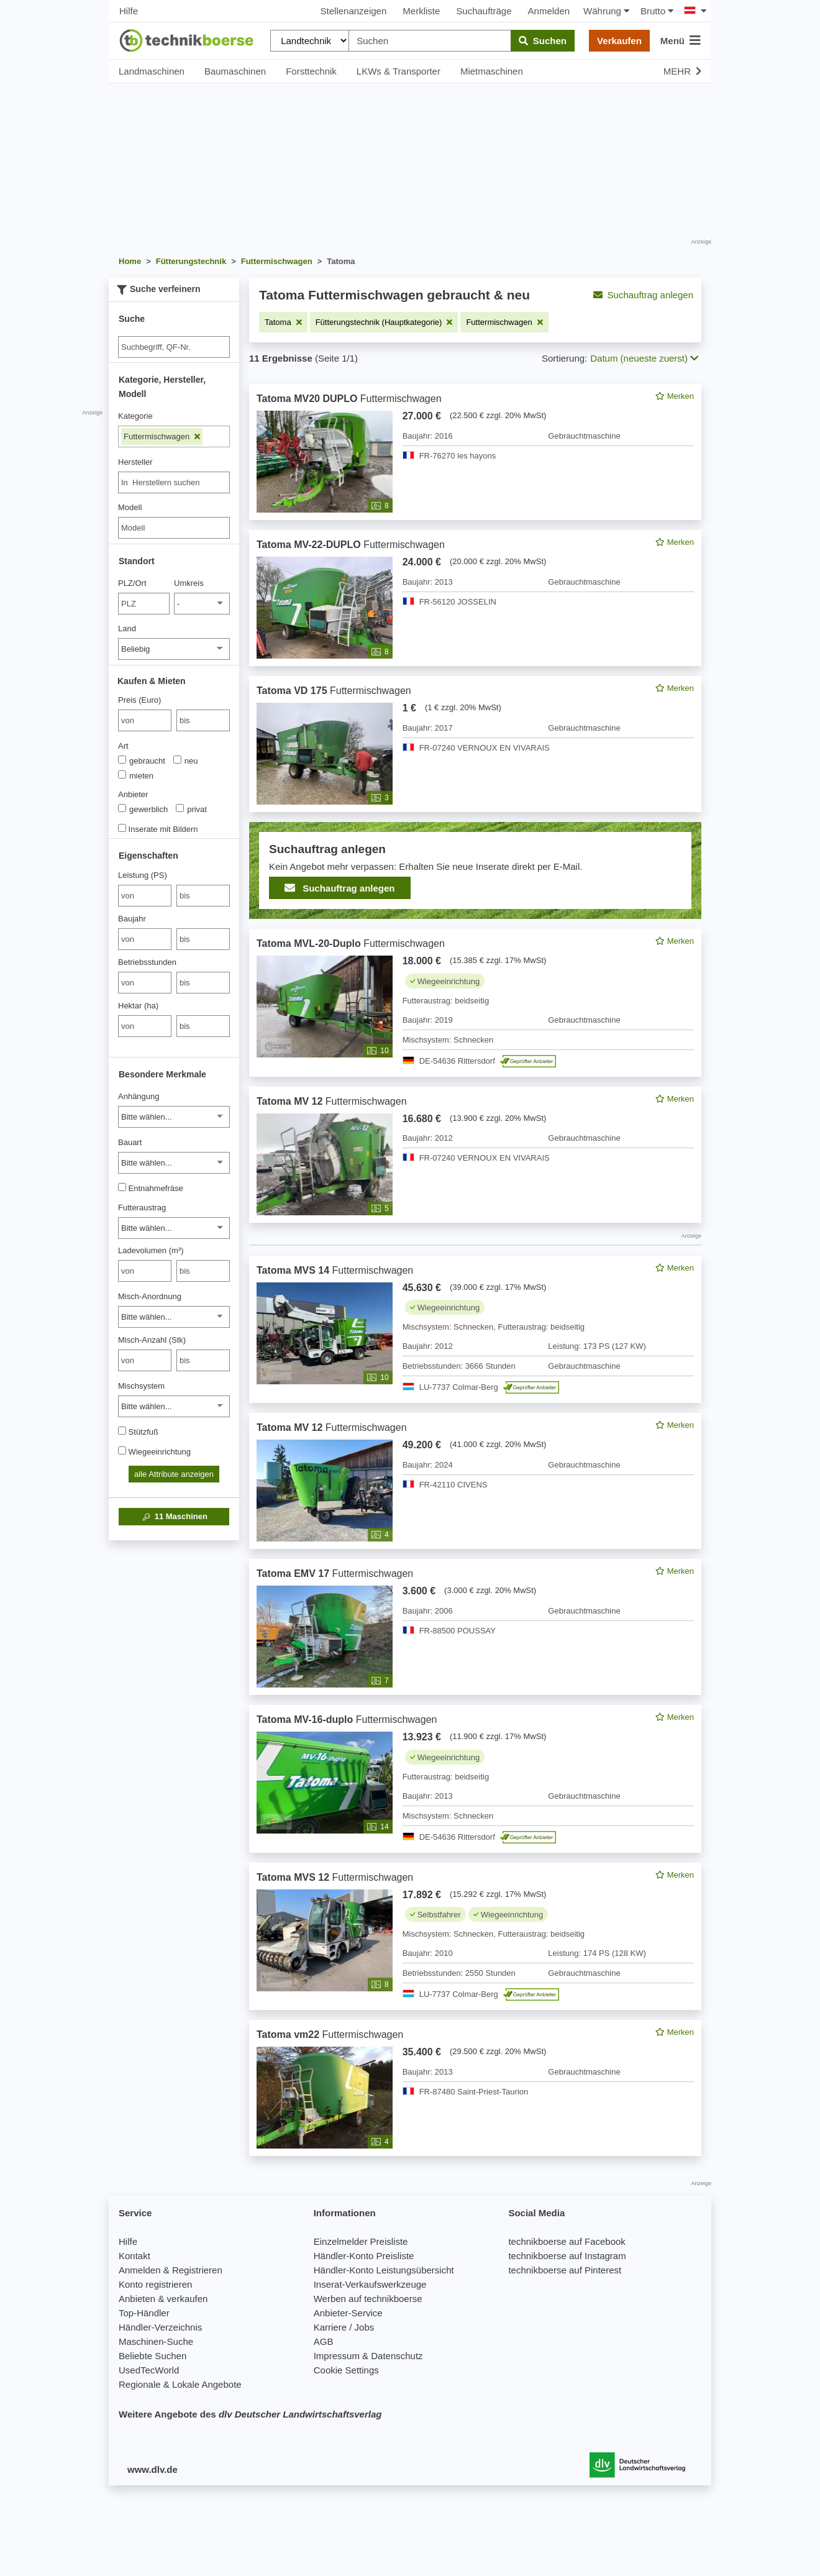 This screenshot has width=820, height=2576. I want to click on Weitere Angebote des, so click(250, 2414).